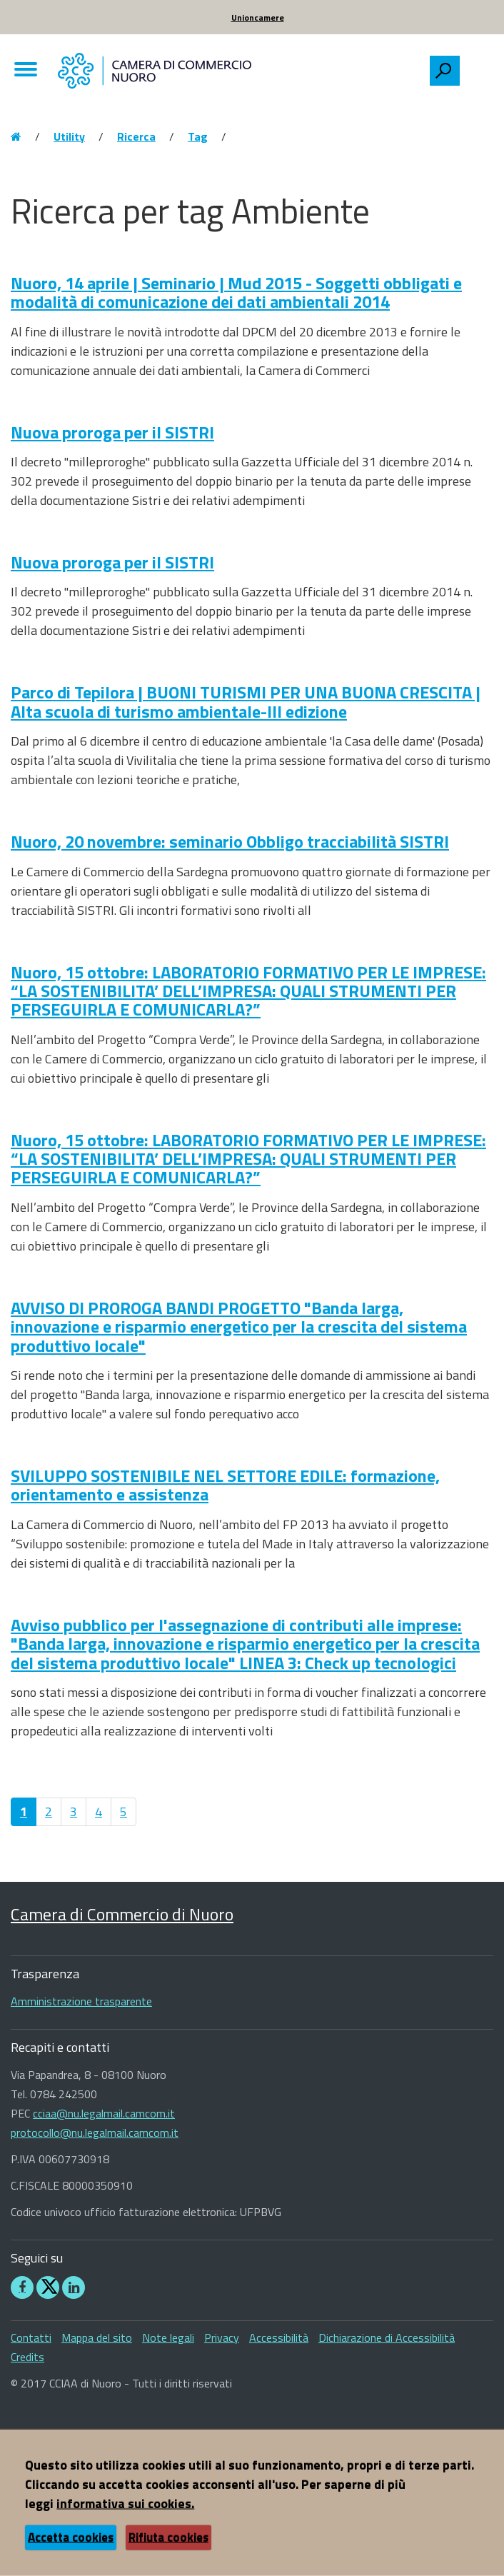 This screenshot has width=504, height=2576. I want to click on Camera di Commercio di Nuoro, so click(122, 1914).